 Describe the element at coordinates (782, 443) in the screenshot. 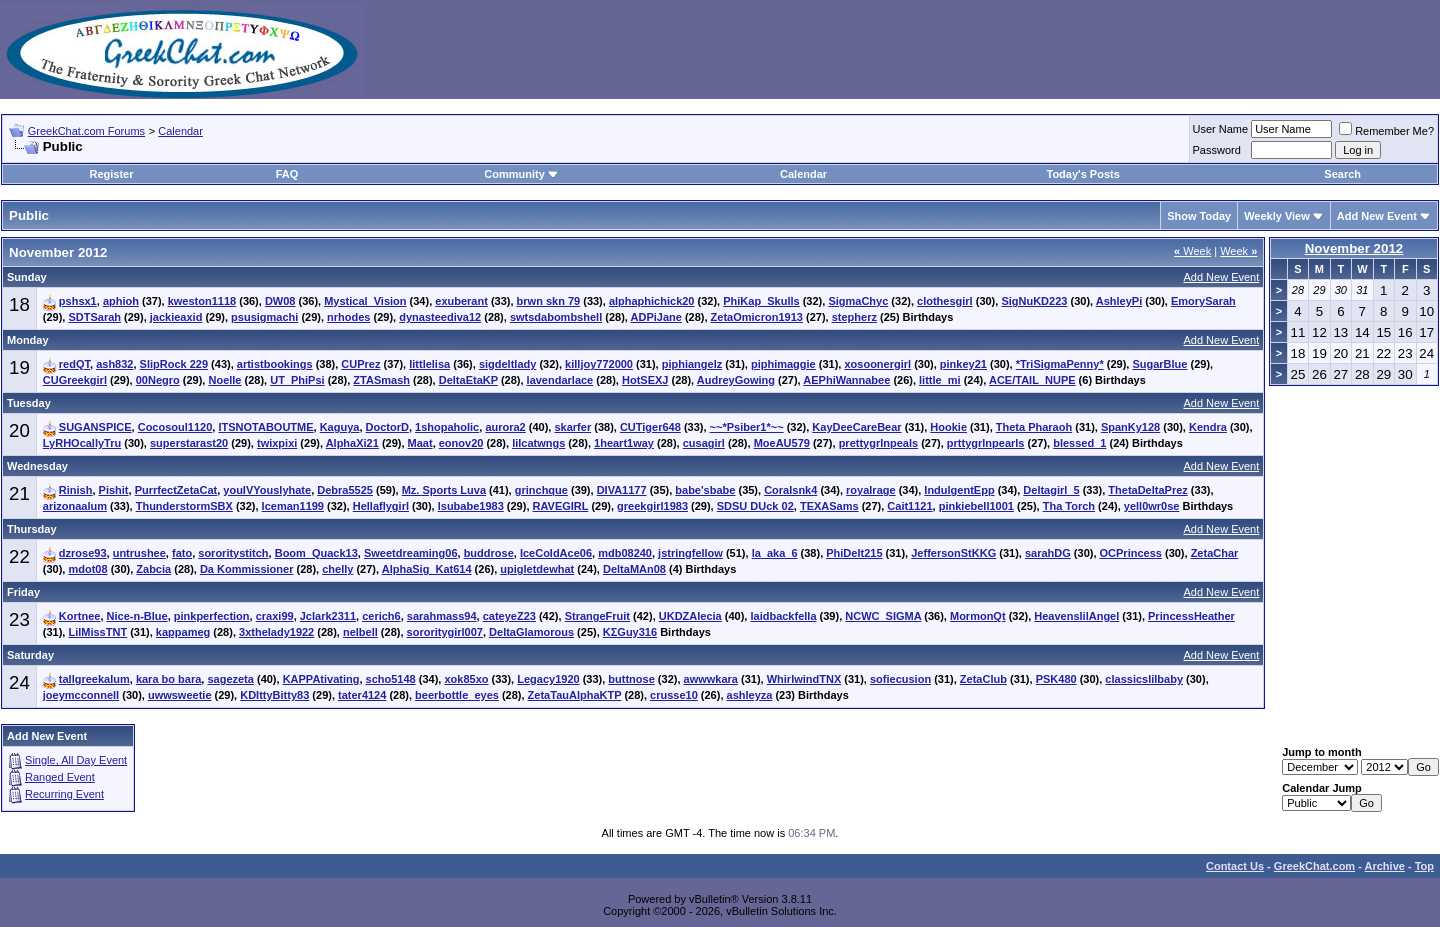

I see `MoeAU579` at that location.